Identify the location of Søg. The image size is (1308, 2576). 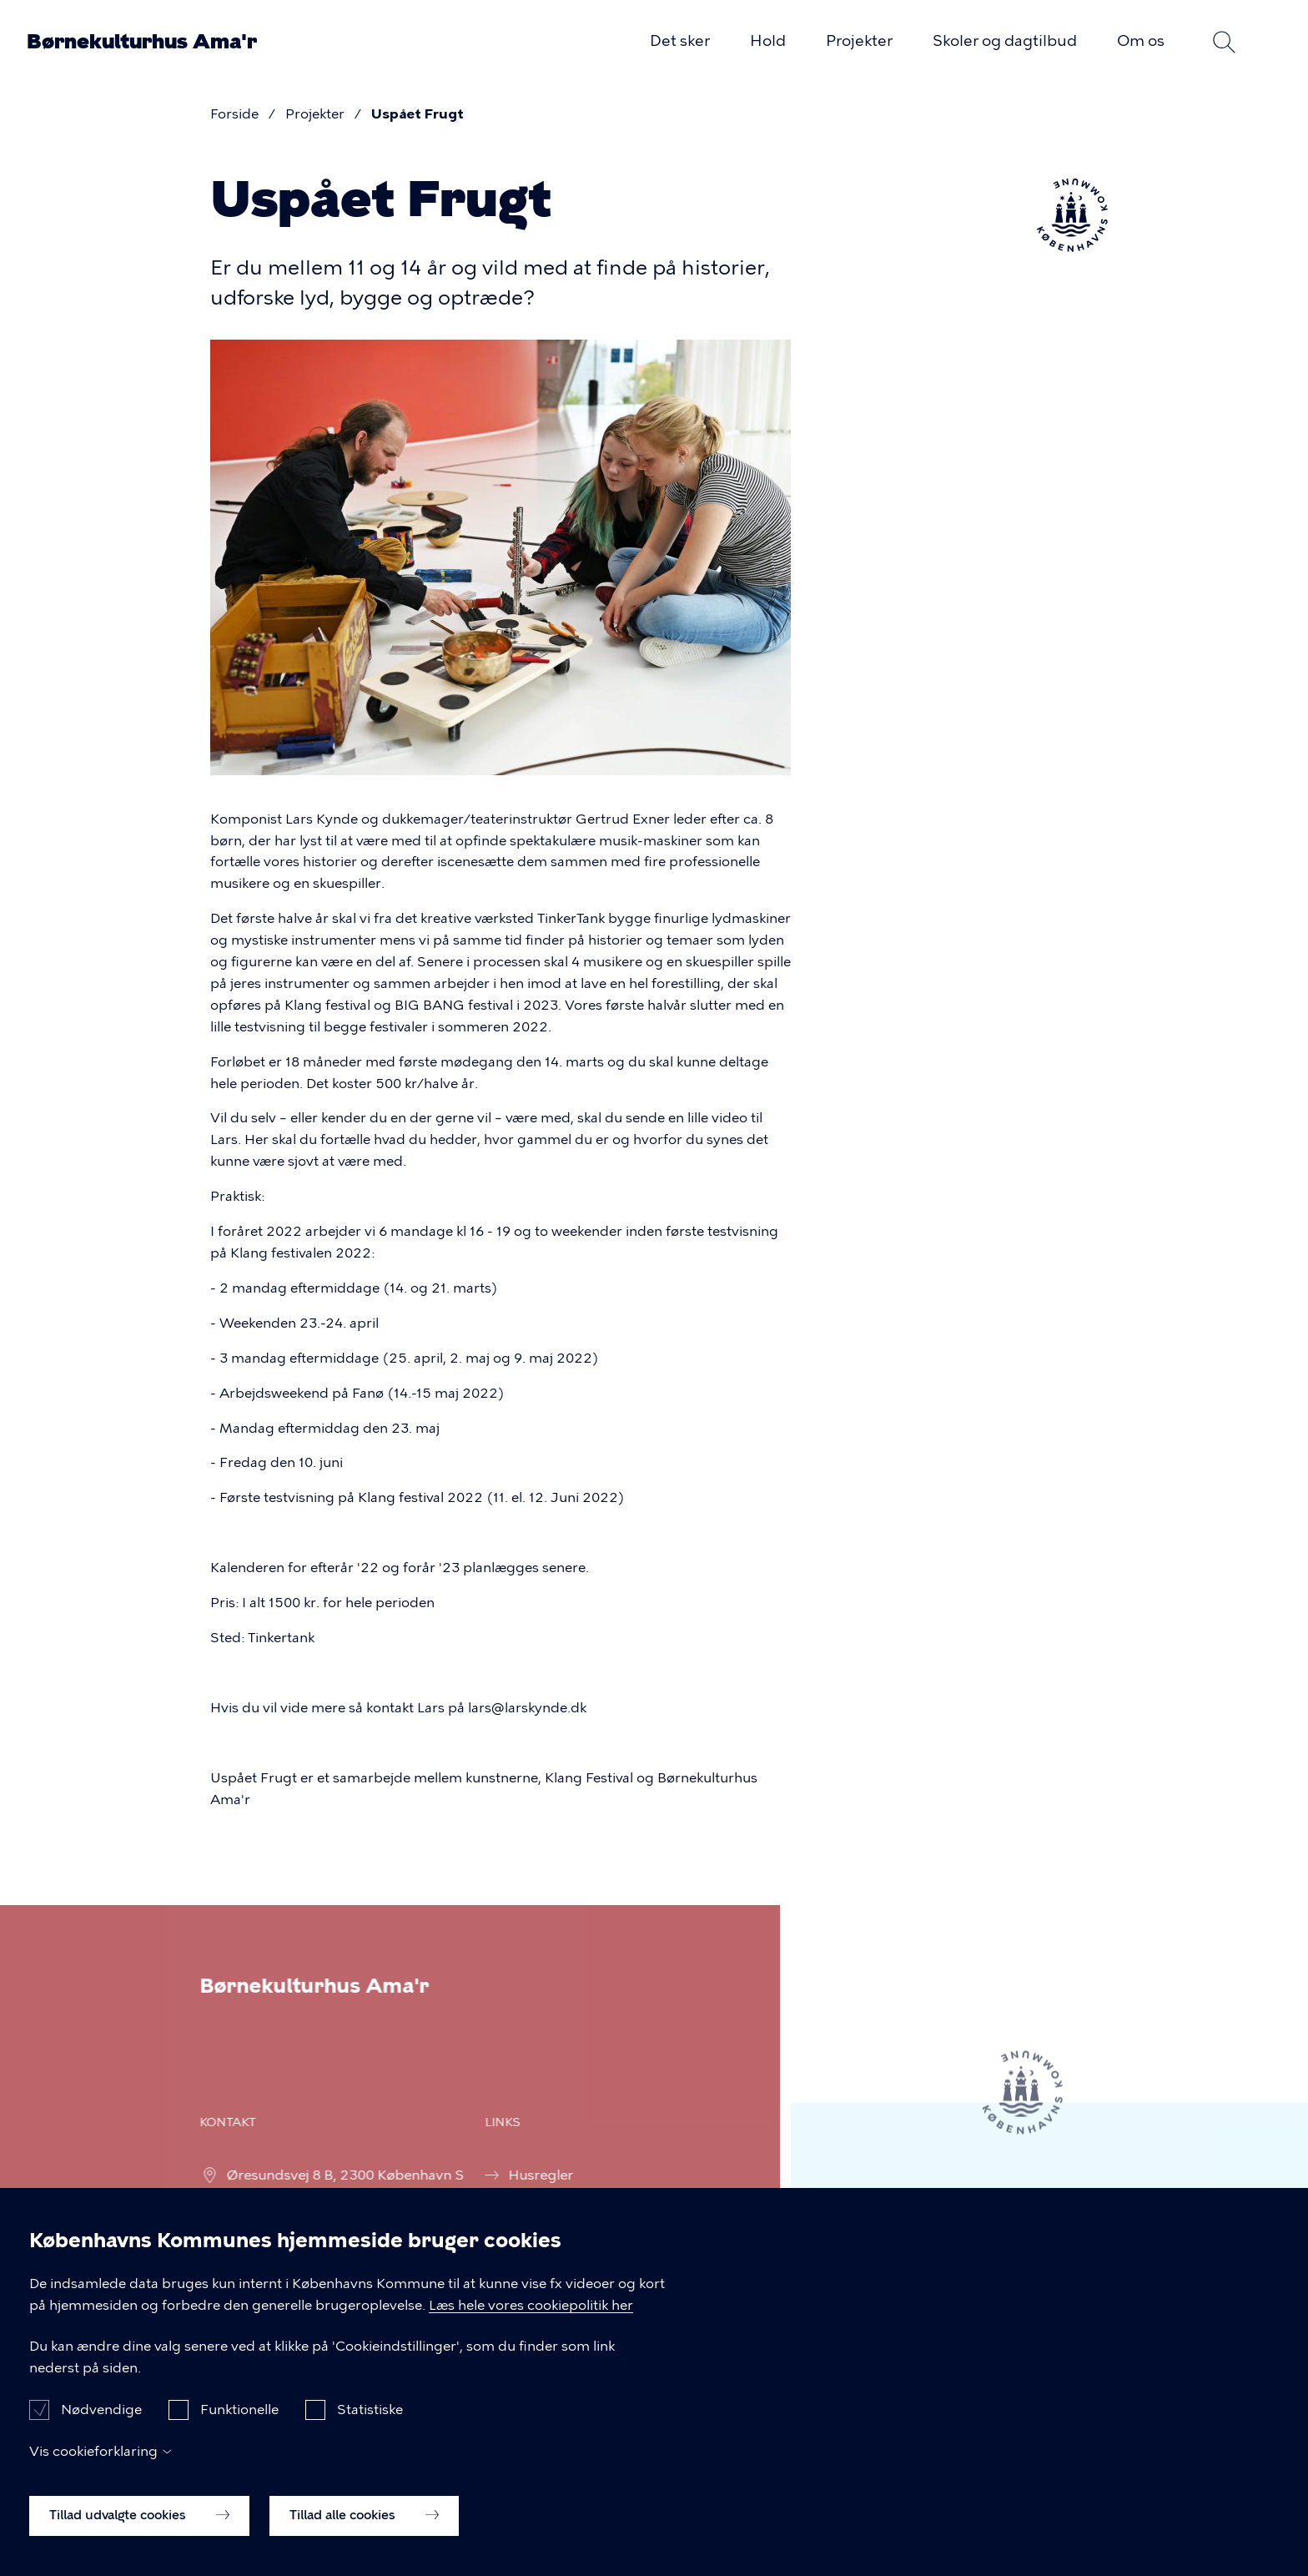
(1225, 42).